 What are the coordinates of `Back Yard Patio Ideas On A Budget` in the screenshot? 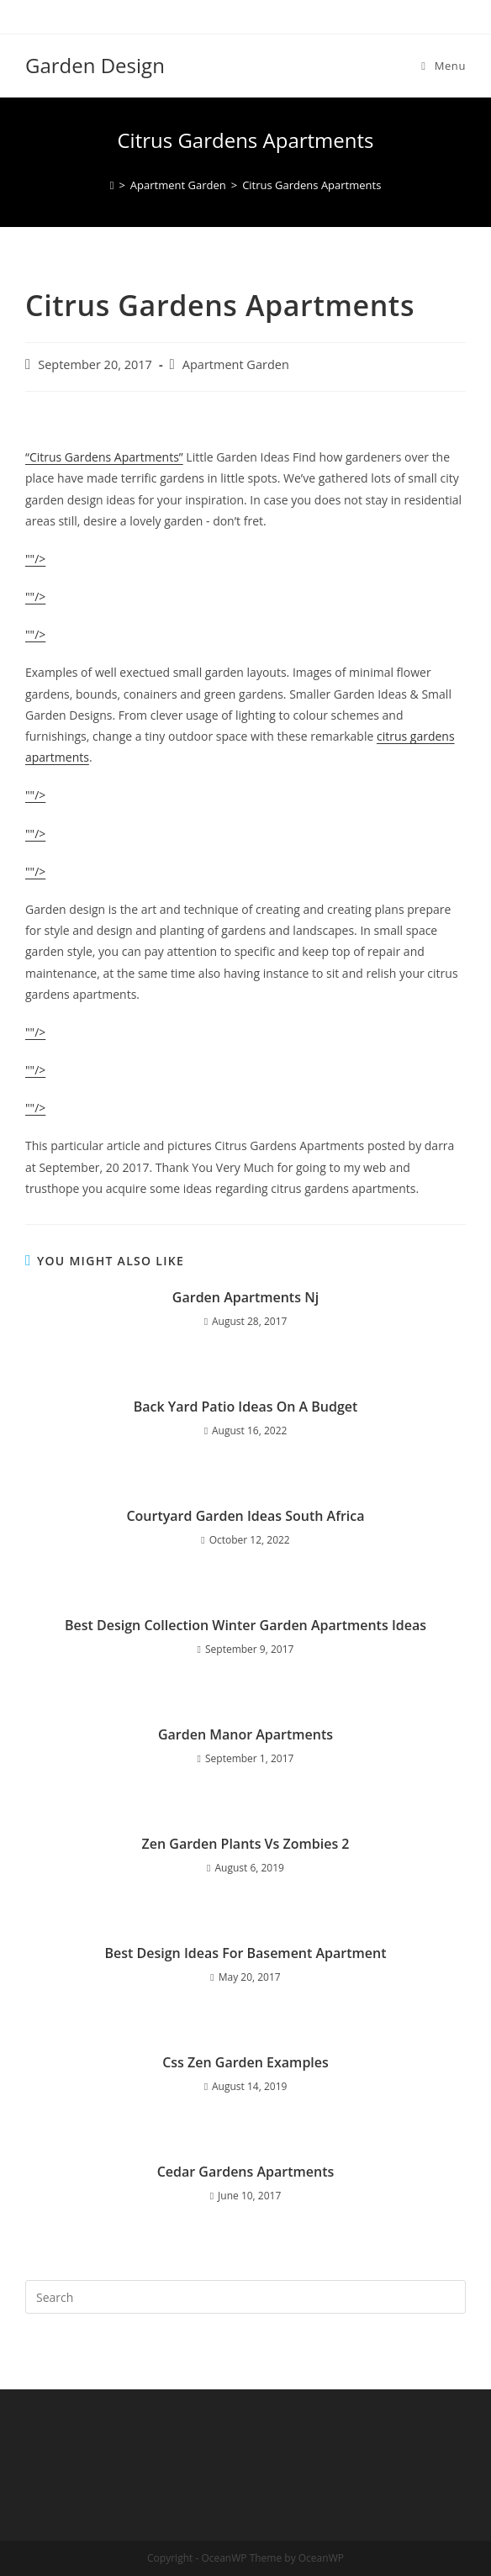 It's located at (246, 1406).